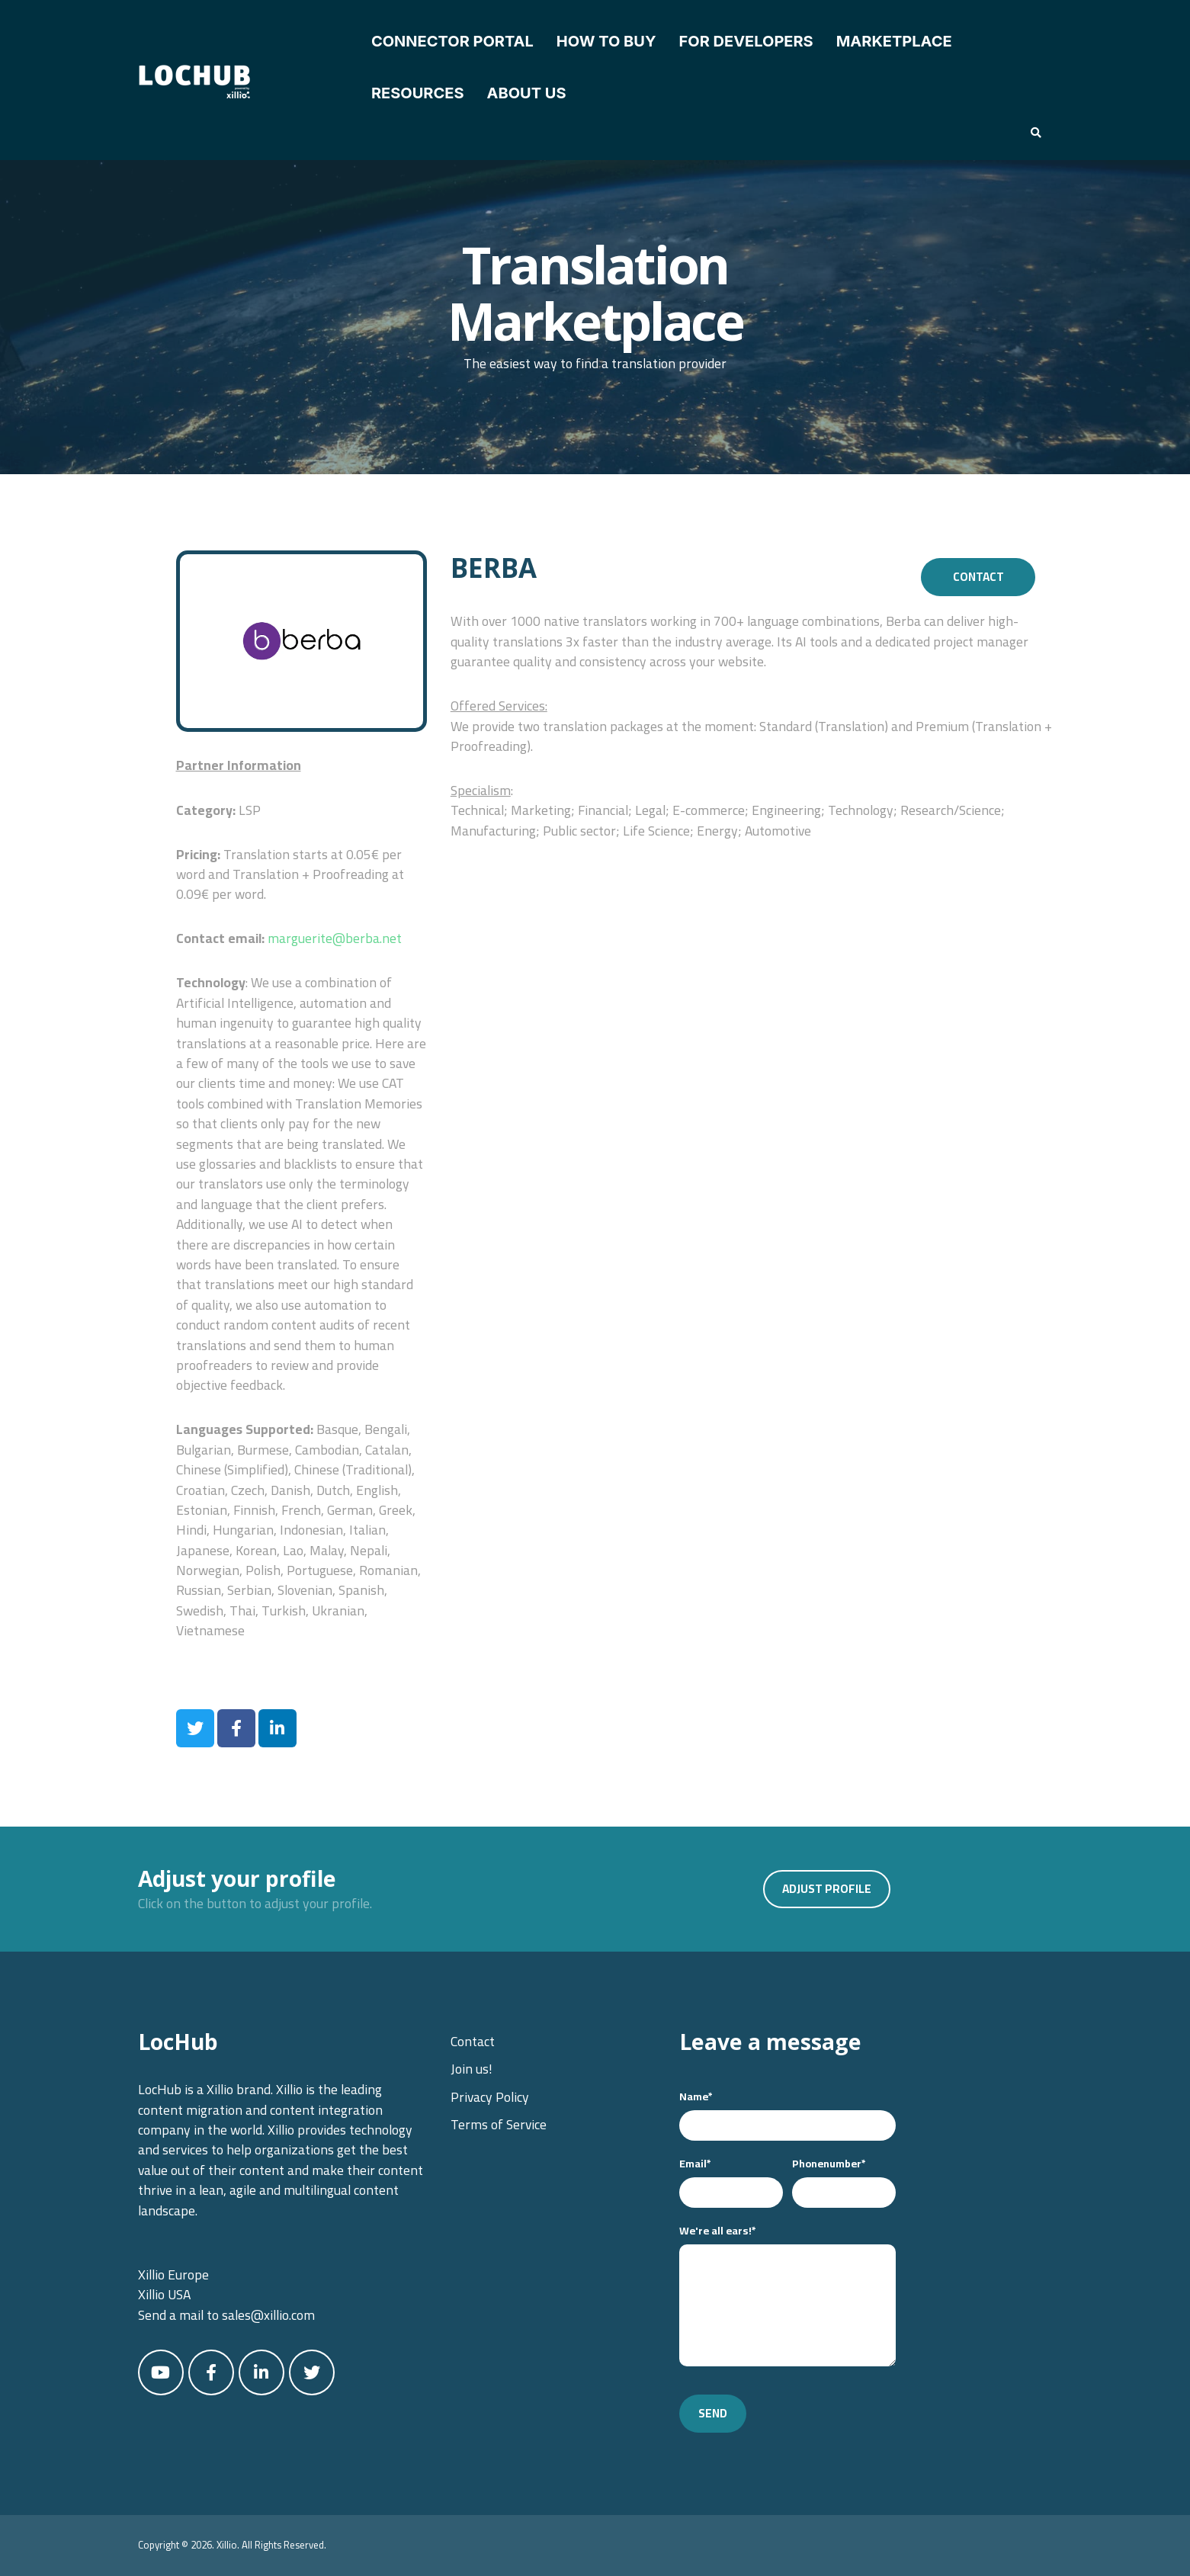 This screenshot has height=2576, width=1190. What do you see at coordinates (268, 2314) in the screenshot?
I see `sales@xillio.com` at bounding box center [268, 2314].